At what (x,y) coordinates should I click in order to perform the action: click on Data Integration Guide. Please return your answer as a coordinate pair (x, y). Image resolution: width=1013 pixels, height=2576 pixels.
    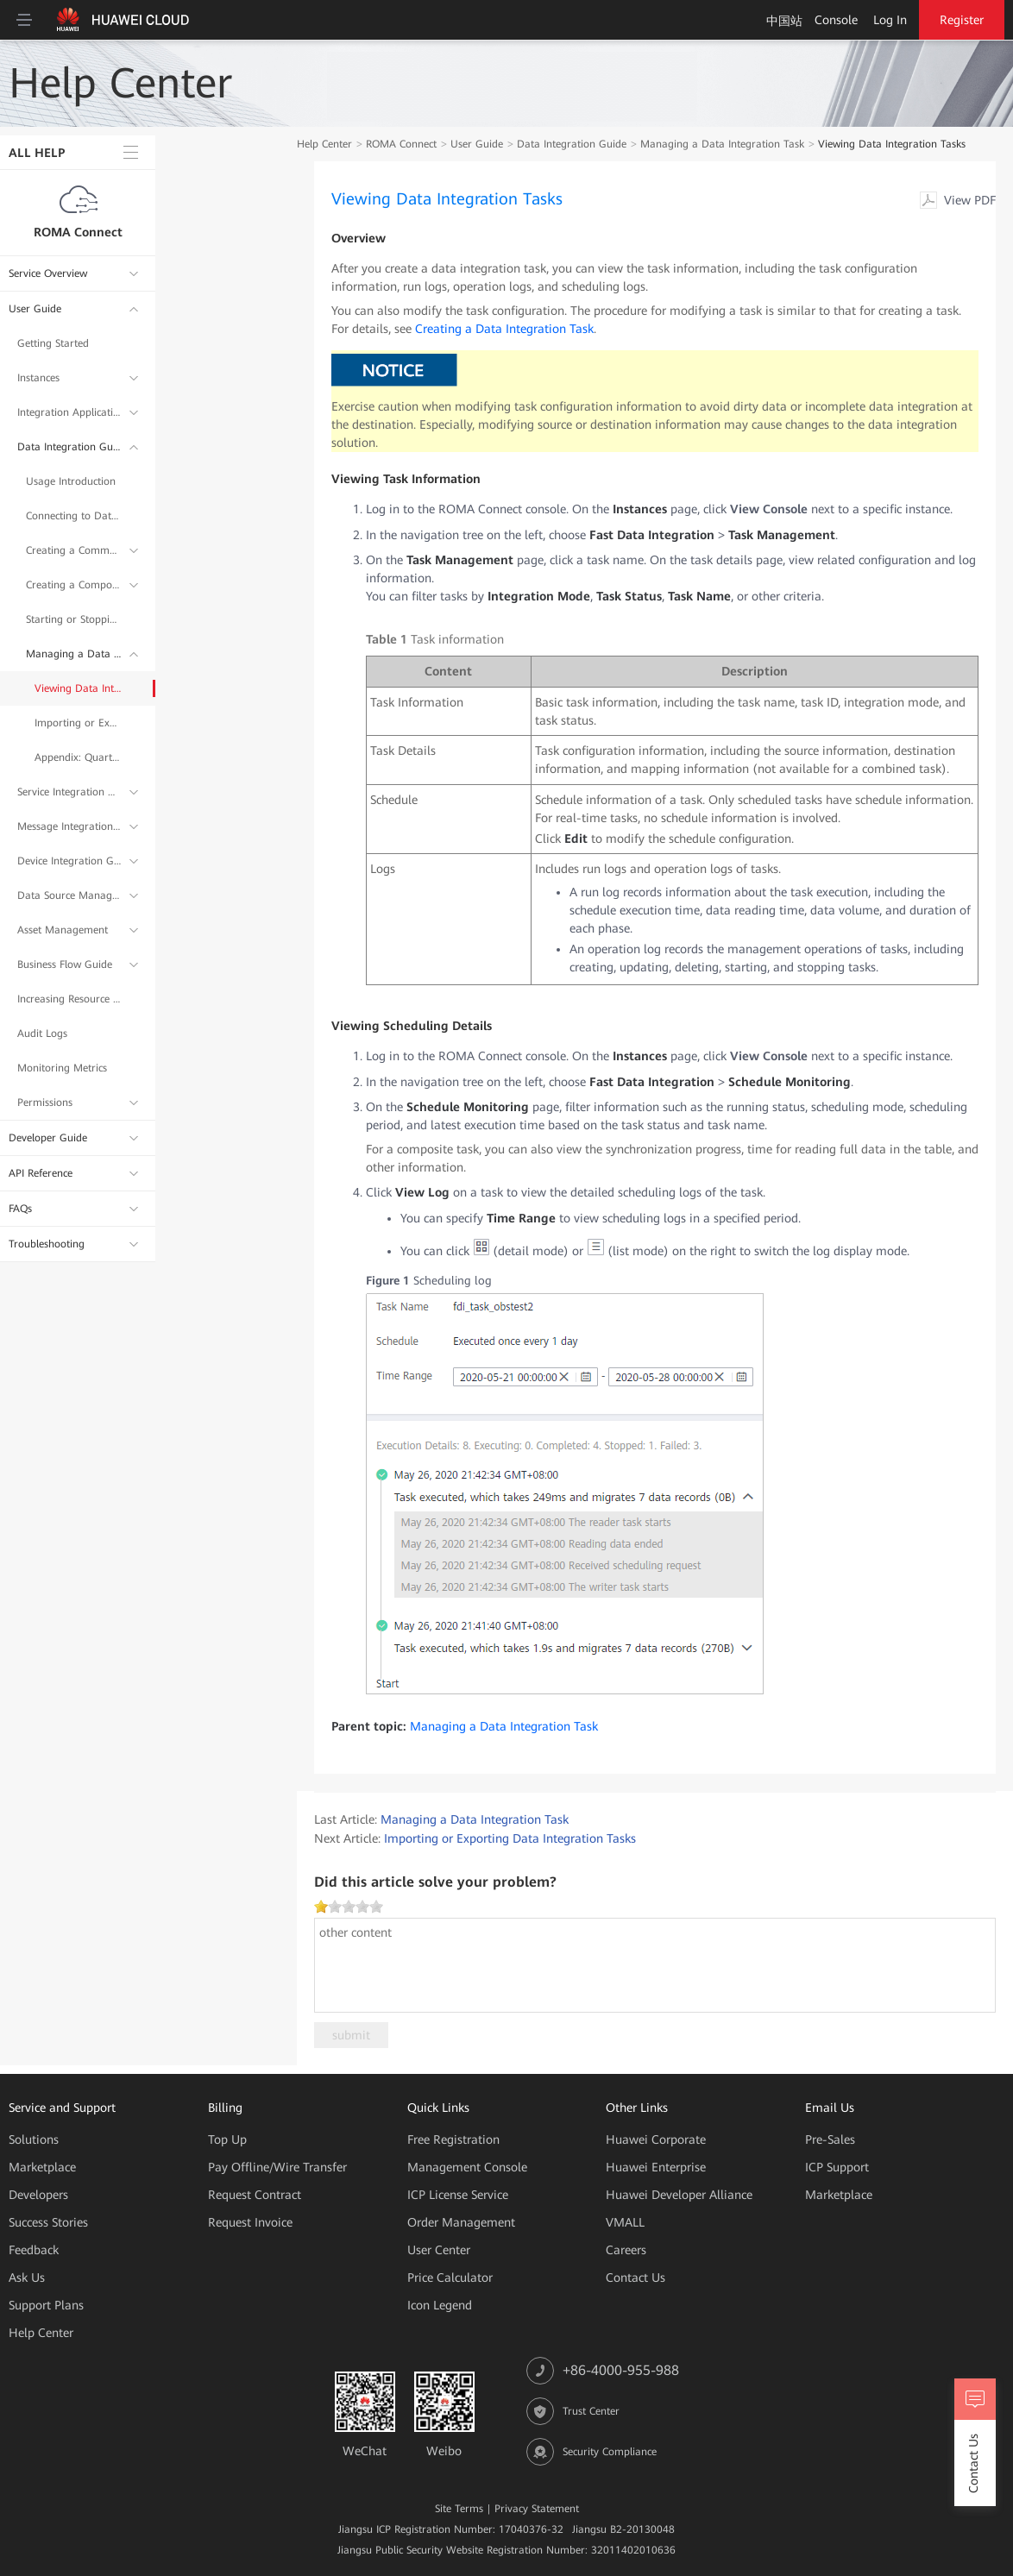
    Looking at the image, I should click on (69, 447).